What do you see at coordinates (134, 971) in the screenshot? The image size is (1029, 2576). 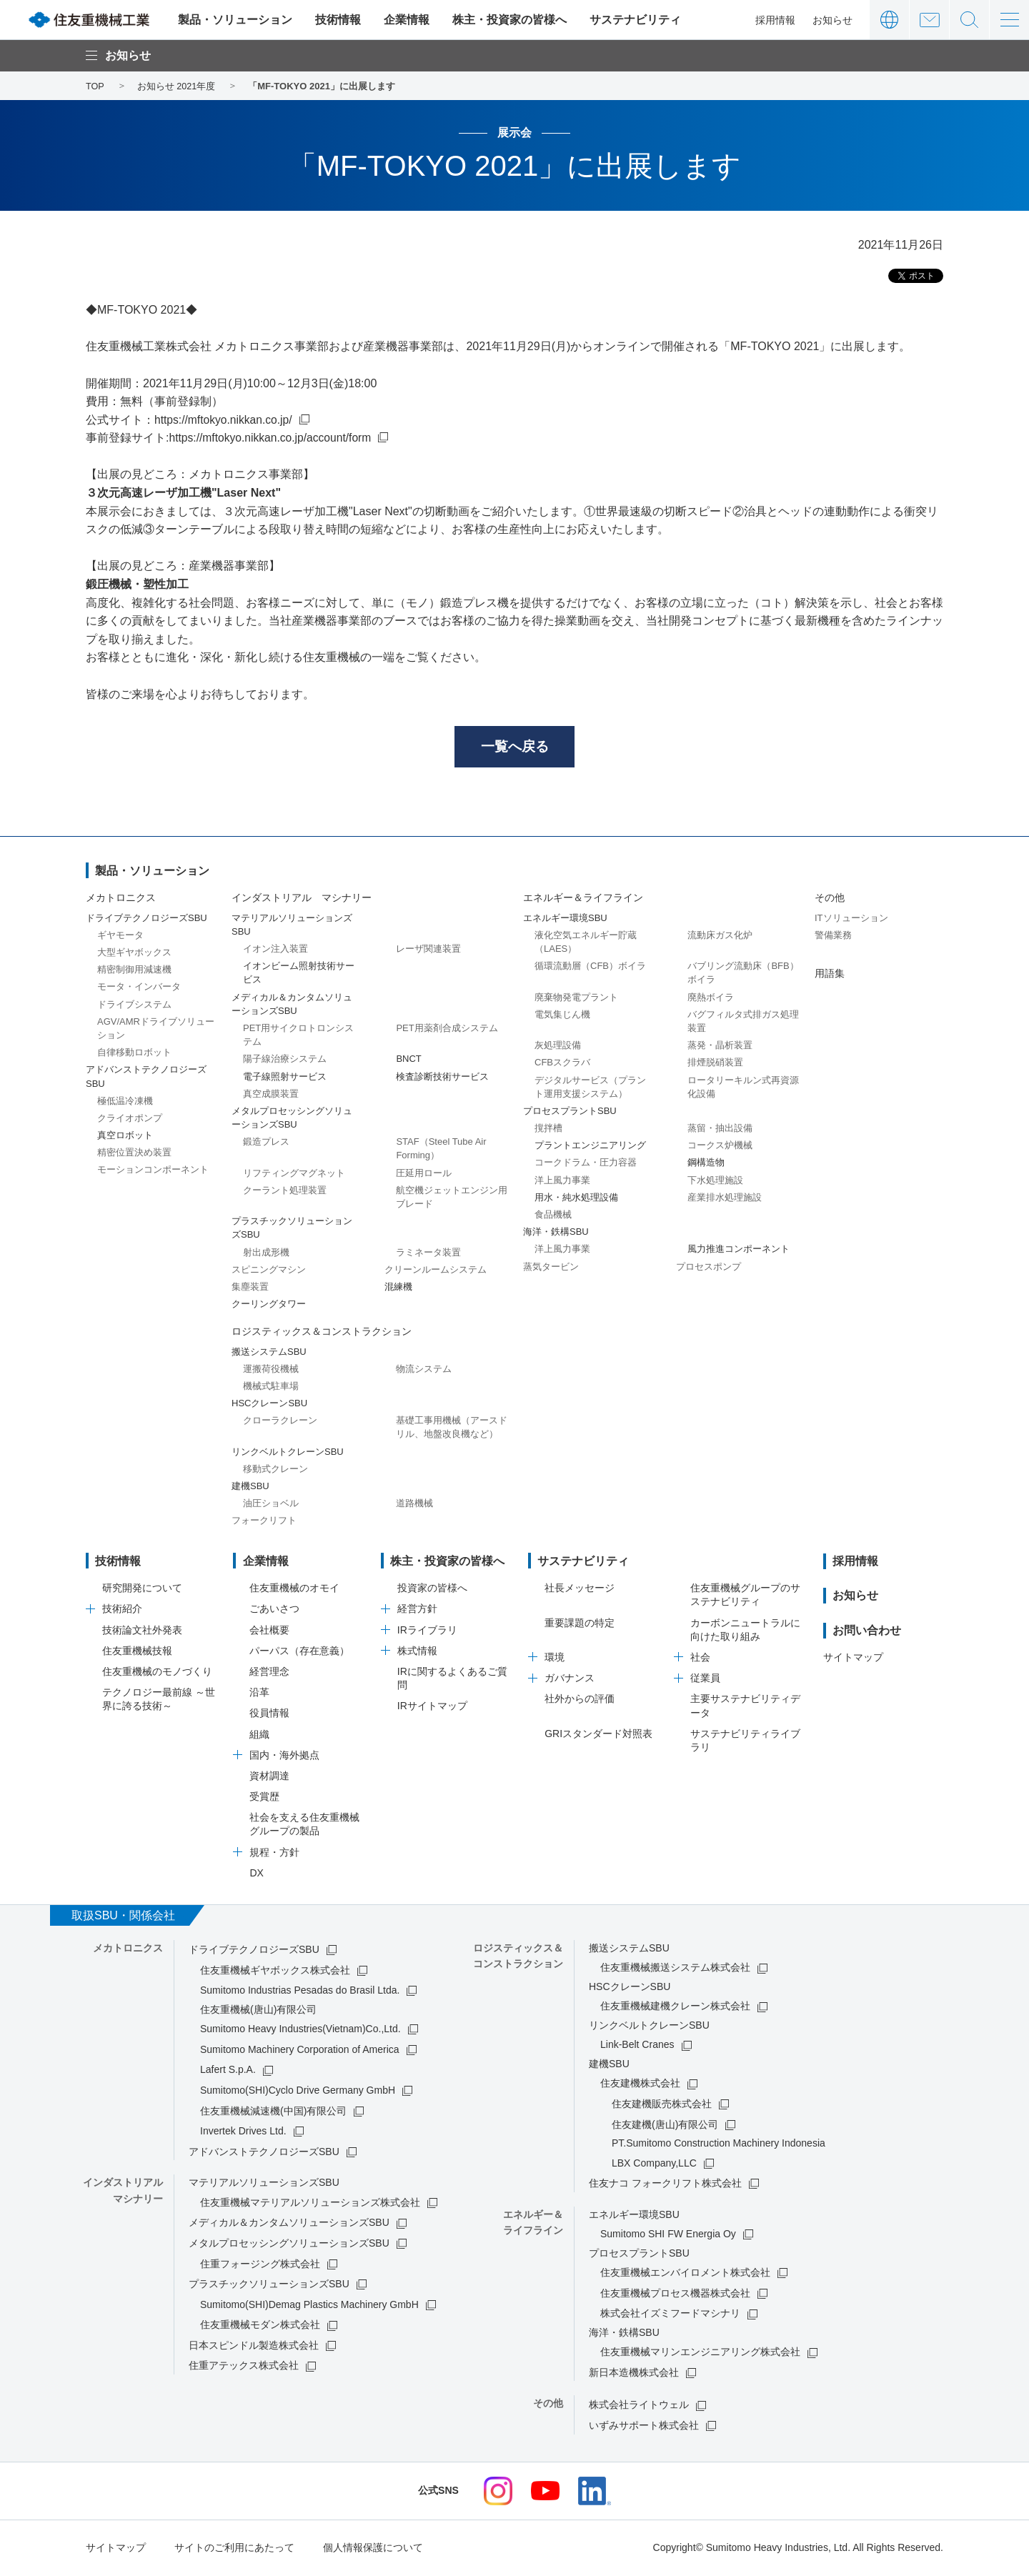 I see `精密制御用減速機` at bounding box center [134, 971].